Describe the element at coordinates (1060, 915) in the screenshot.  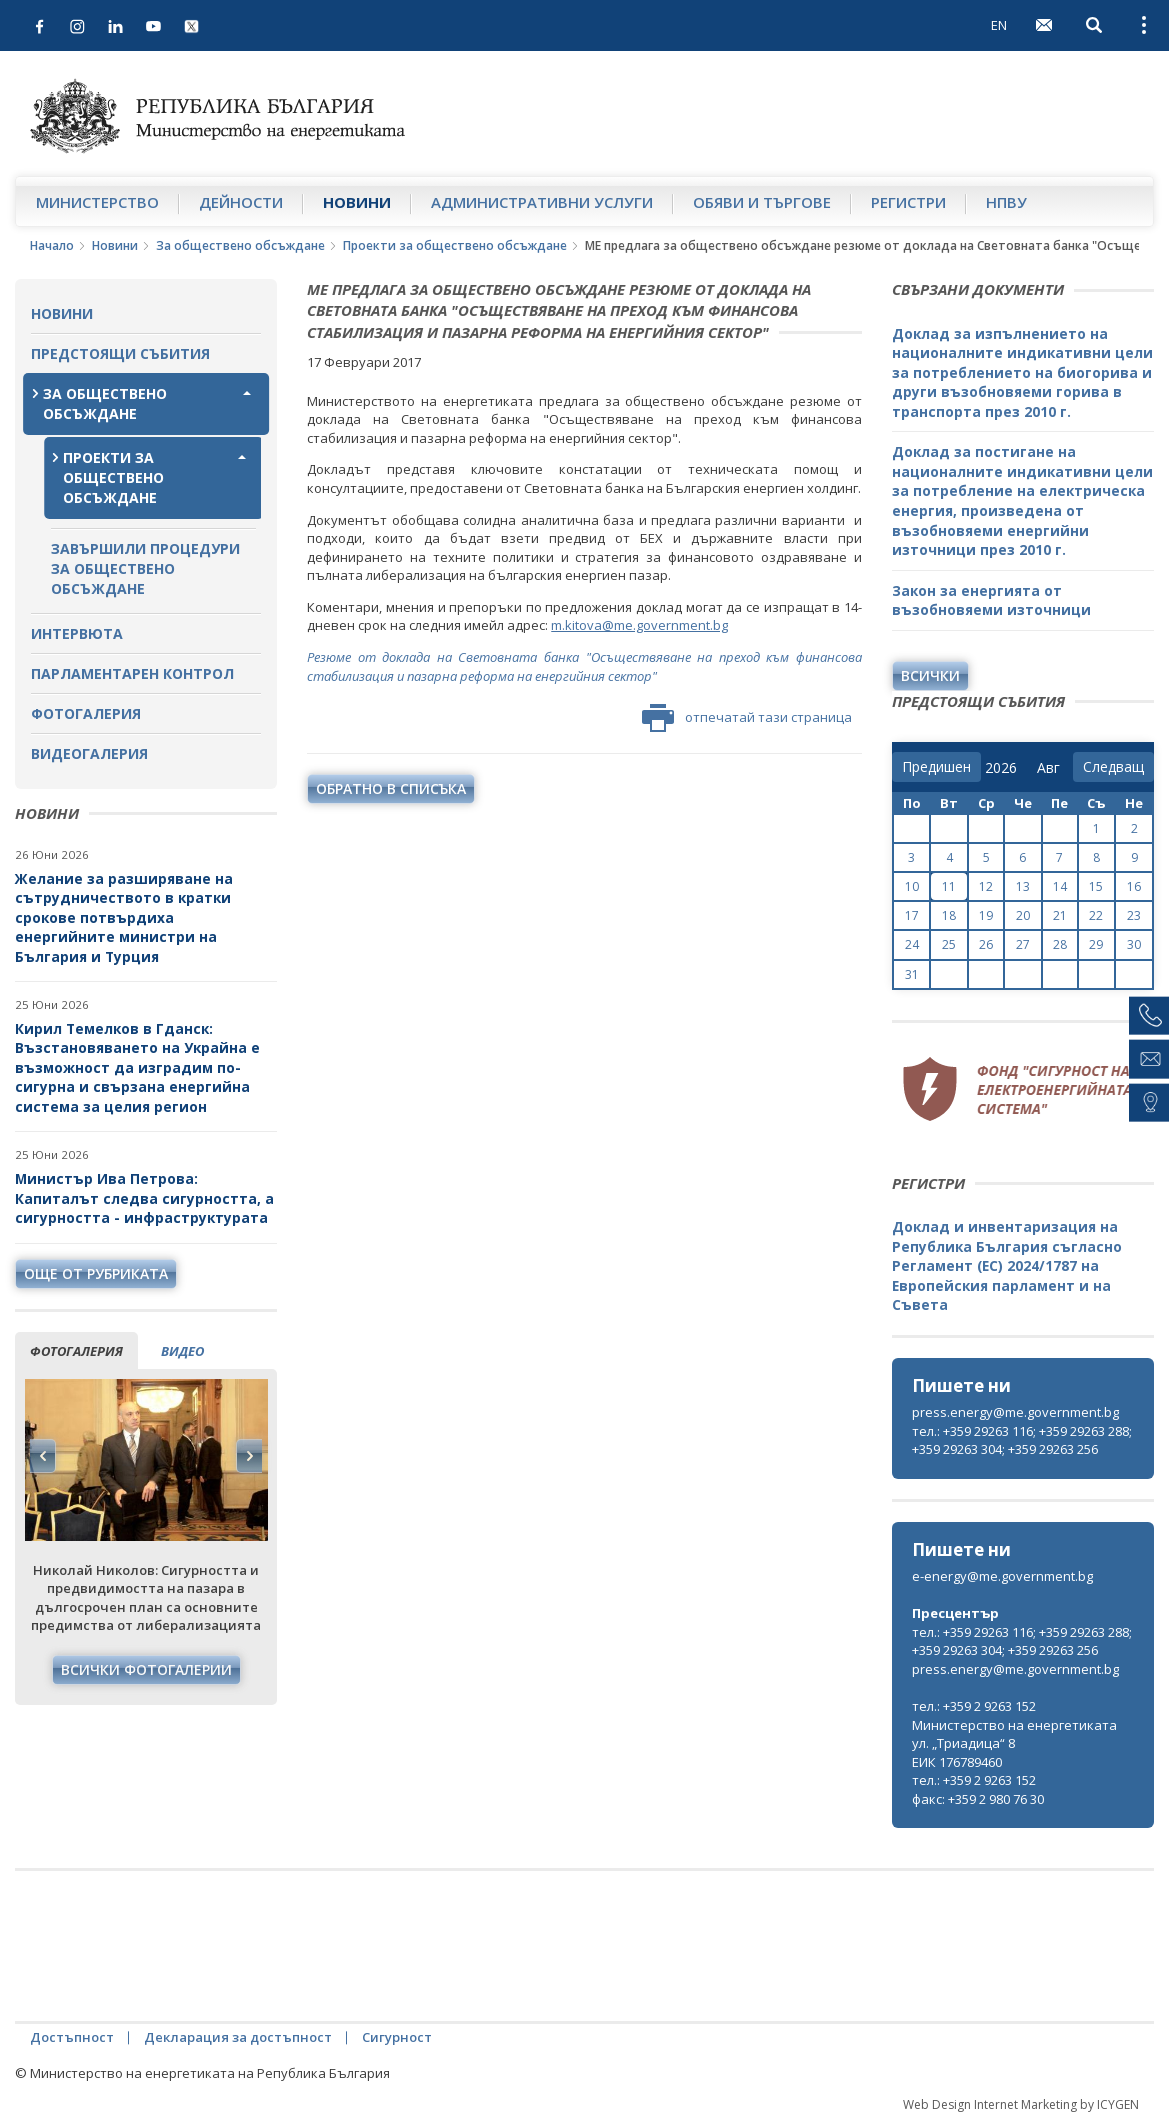
I see `21` at that location.